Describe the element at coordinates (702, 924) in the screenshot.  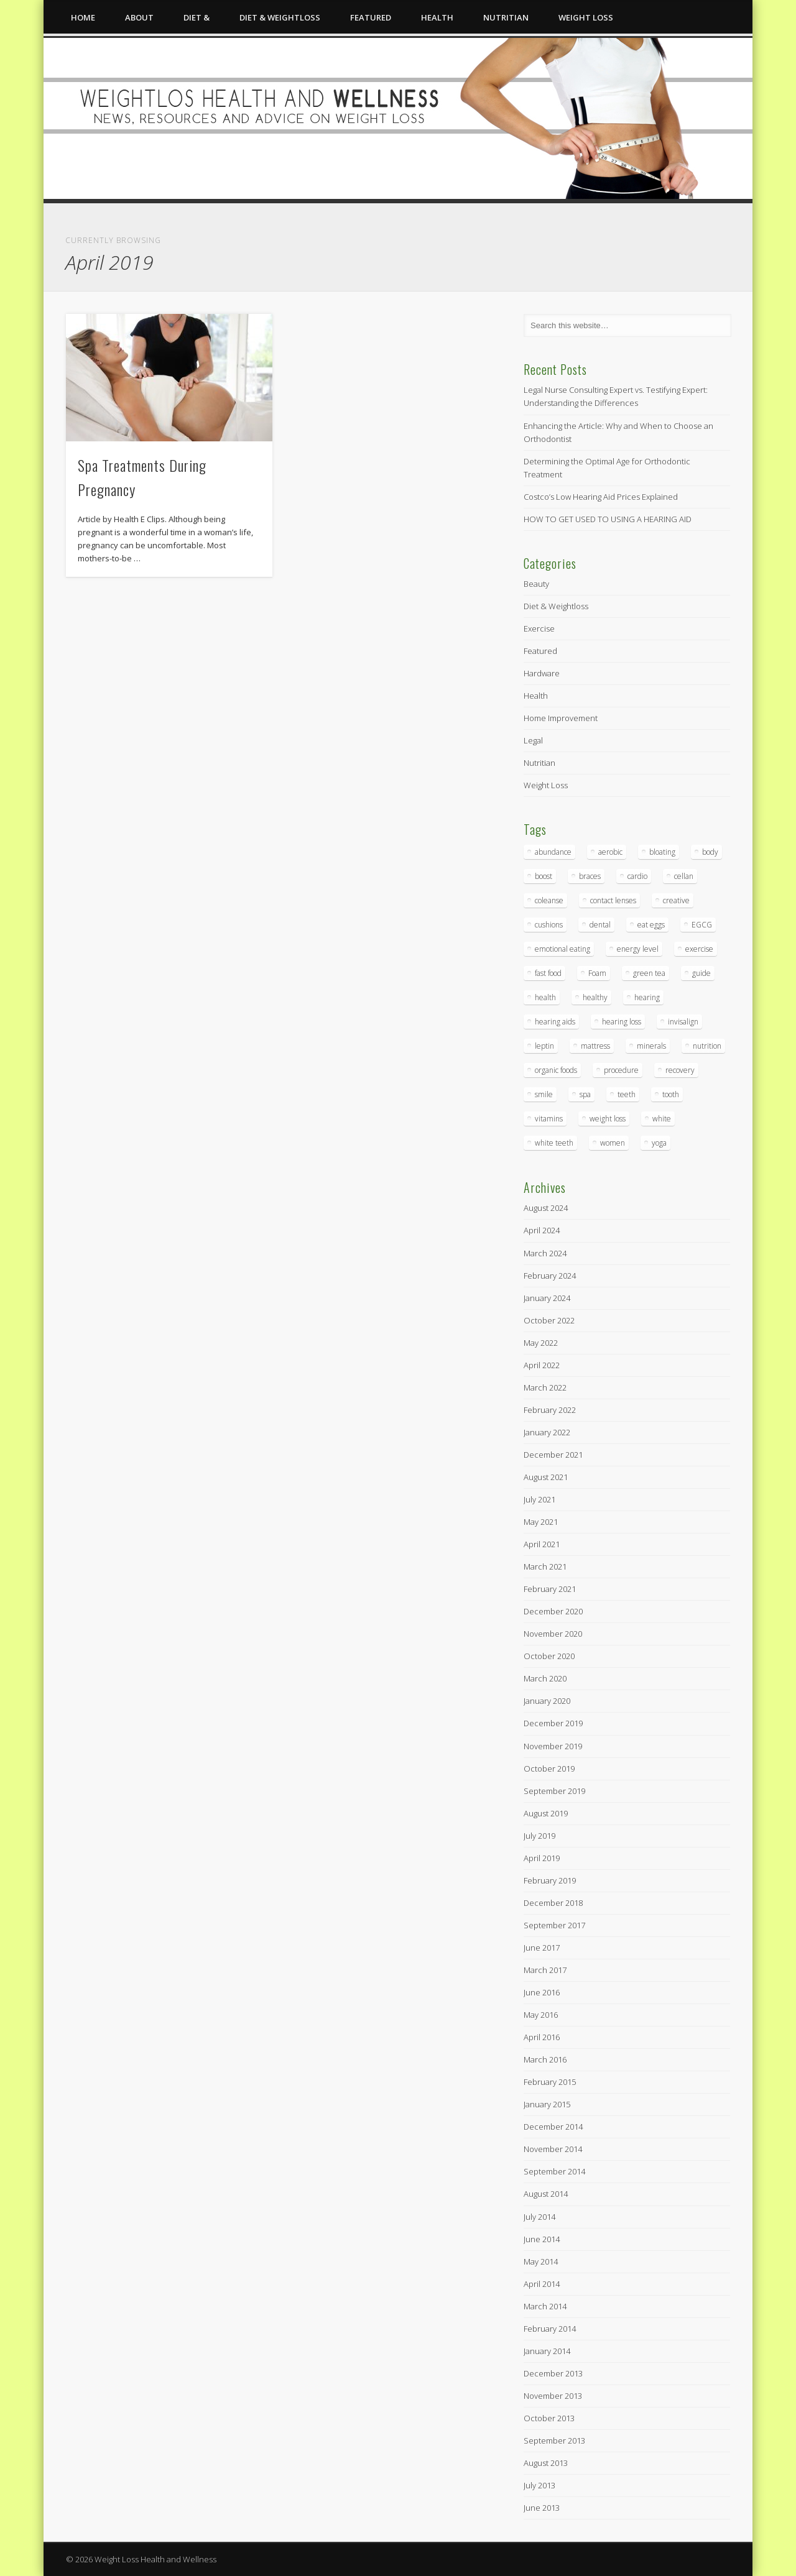
I see `EGCG [EGCG (2 items)]` at that location.